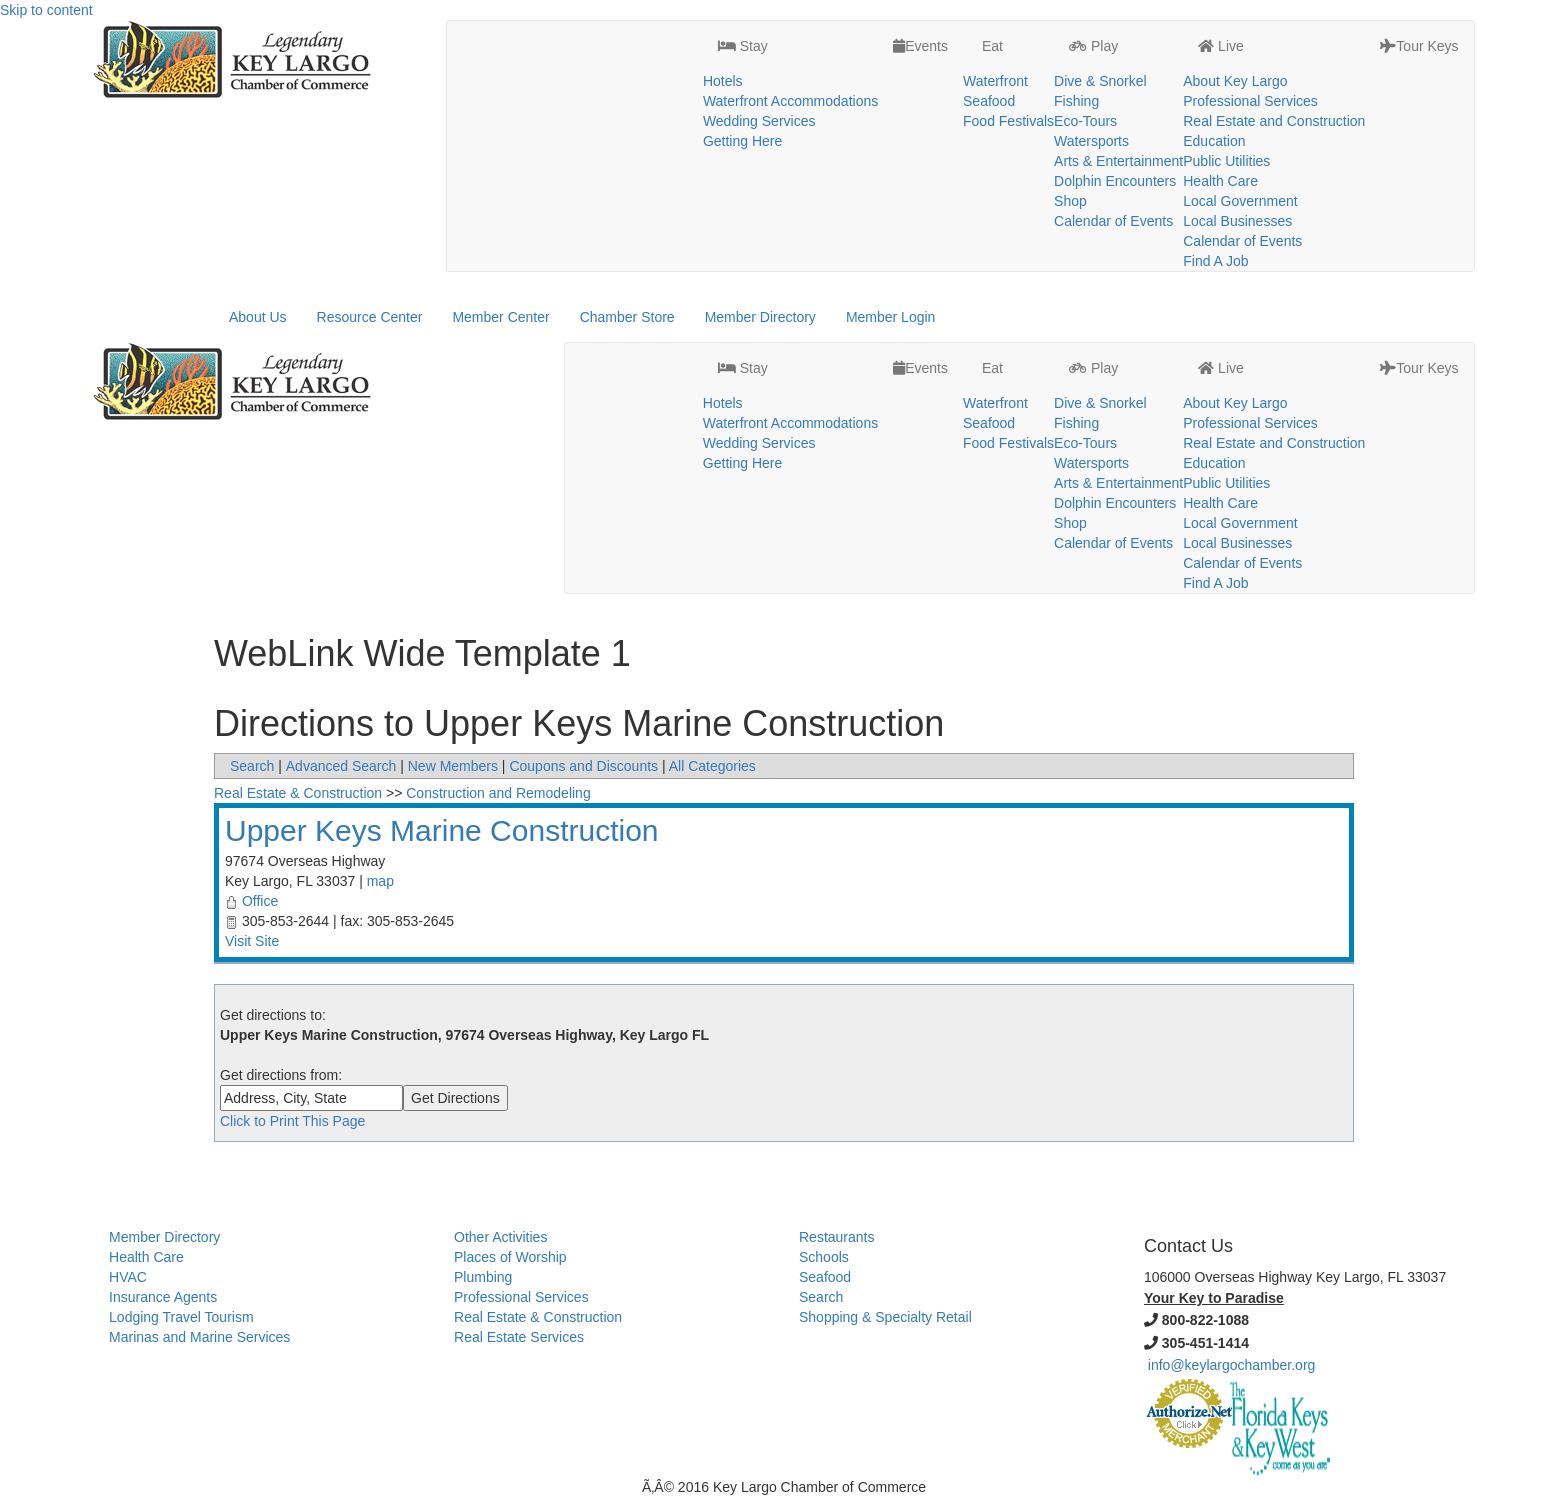 Image resolution: width=1568 pixels, height=1497 pixels. Describe the element at coordinates (712, 766) in the screenshot. I see `All Categories` at that location.